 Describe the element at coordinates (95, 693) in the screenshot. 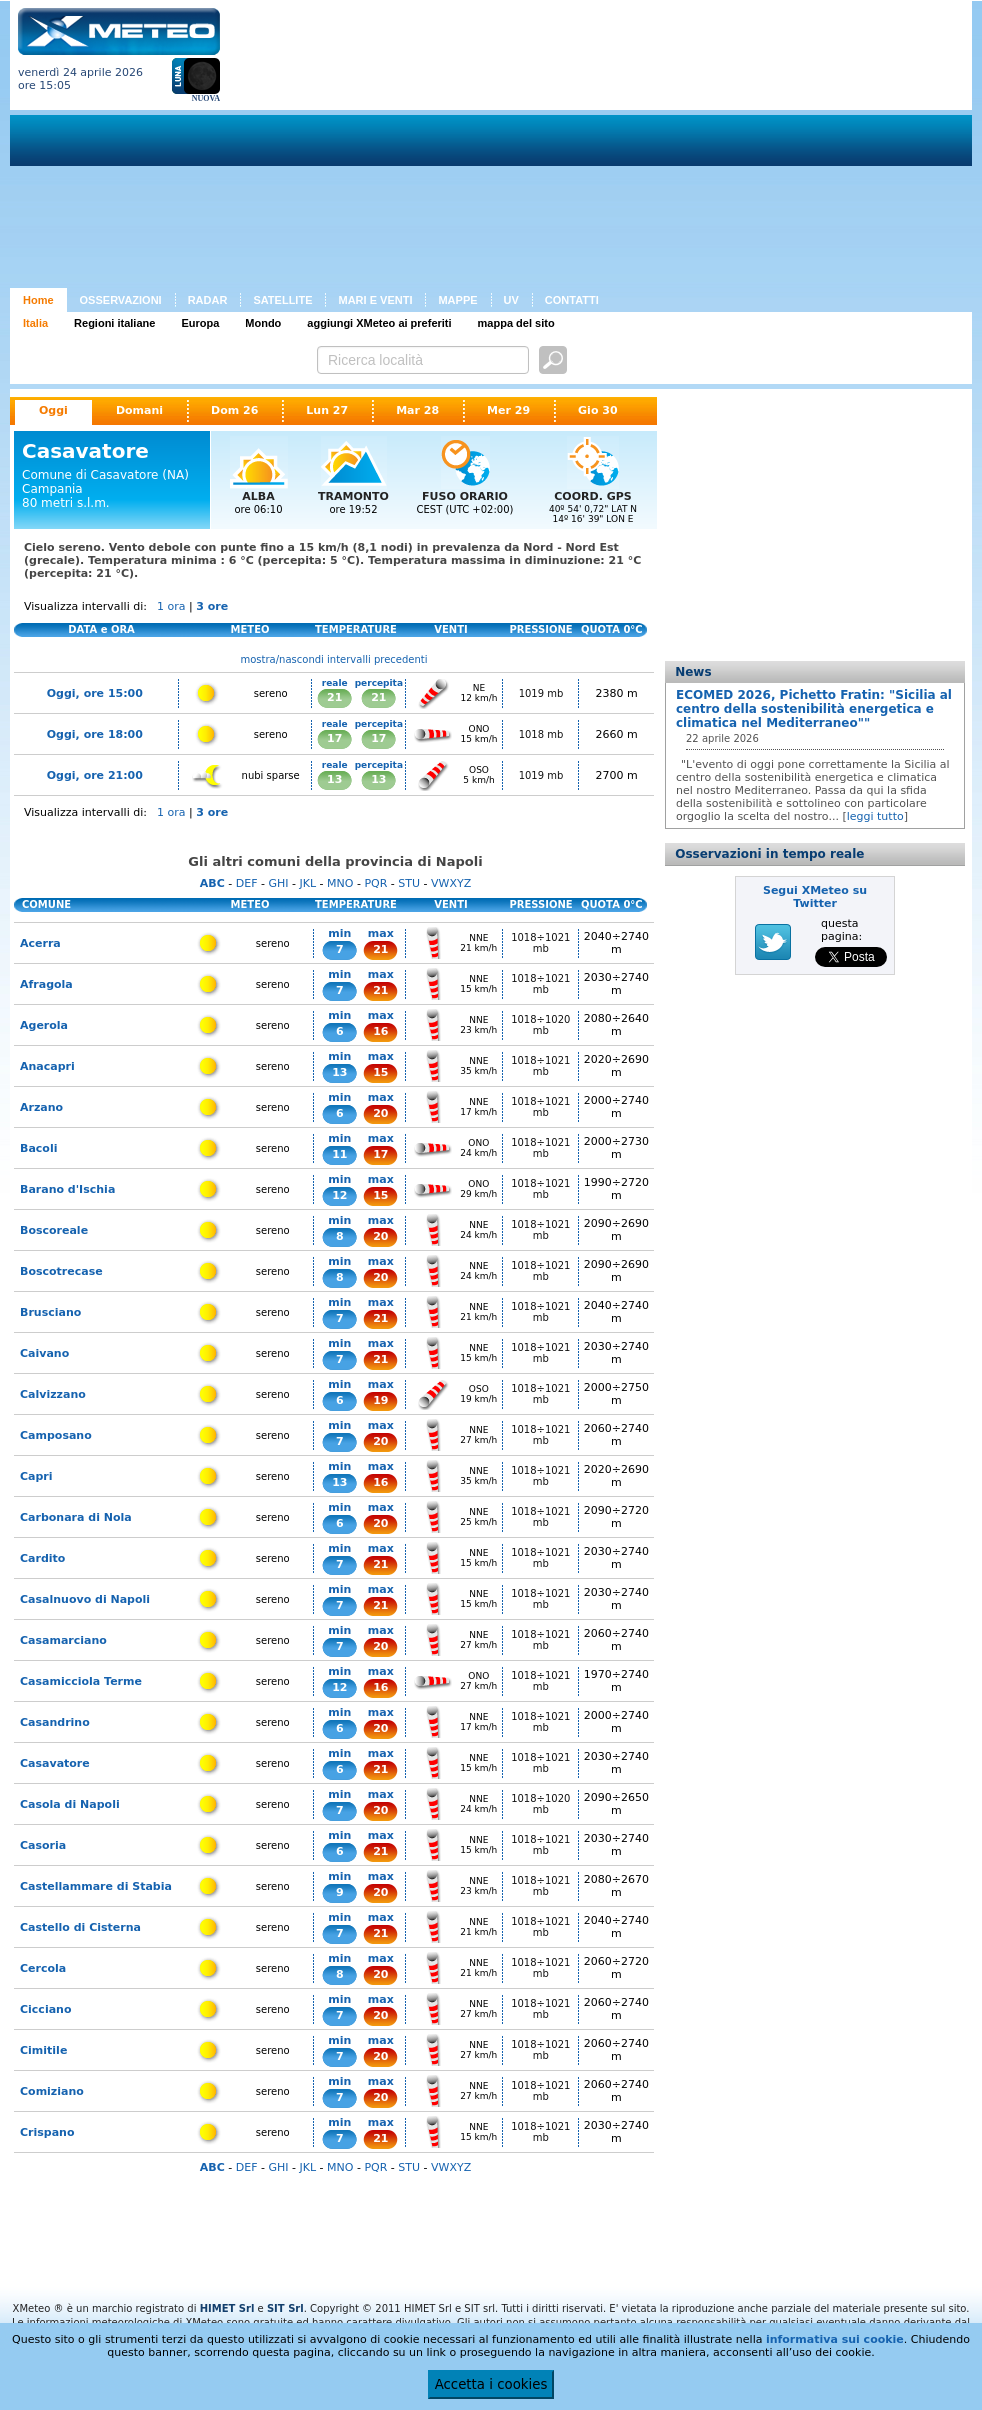

I see `Oggi, ore 15:00` at that location.